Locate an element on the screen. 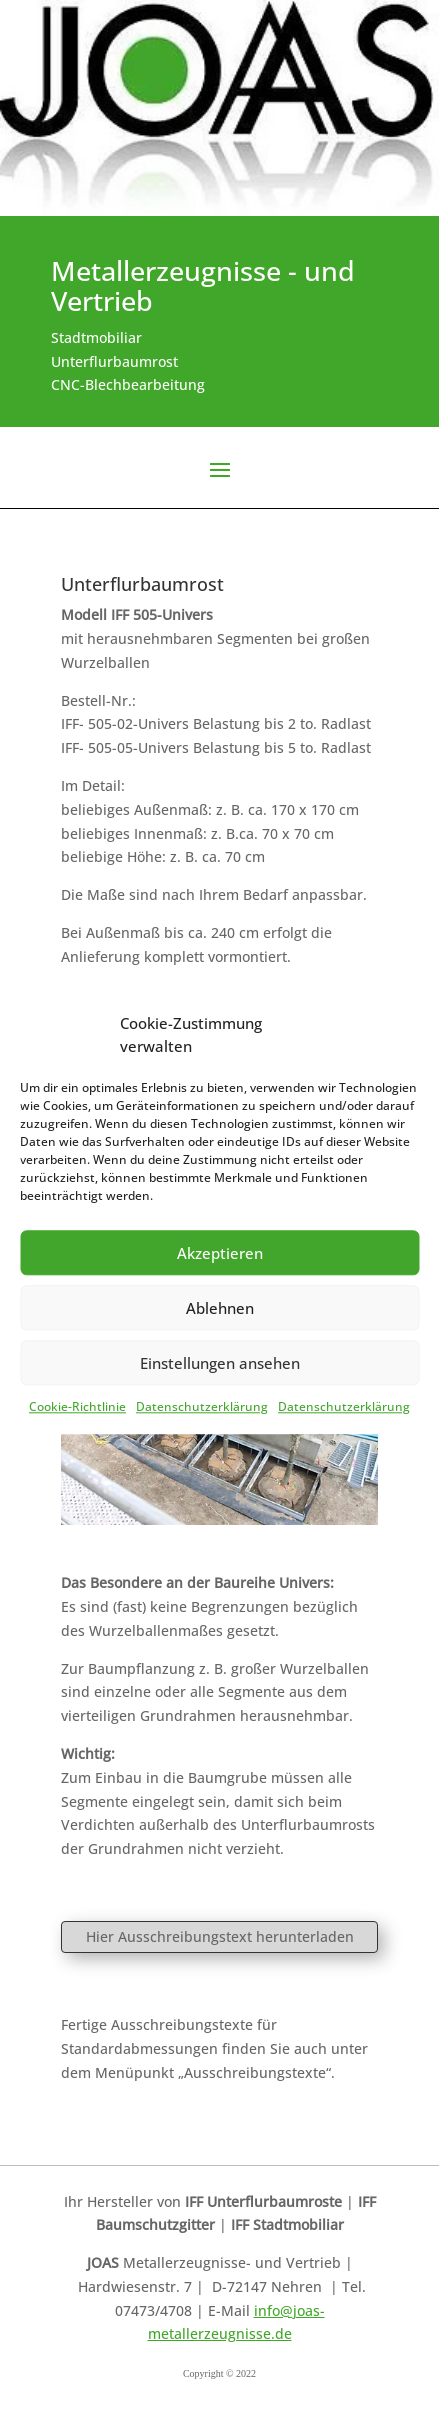 The image size is (439, 2431). Einstellungen ansehen is located at coordinates (220, 1363).